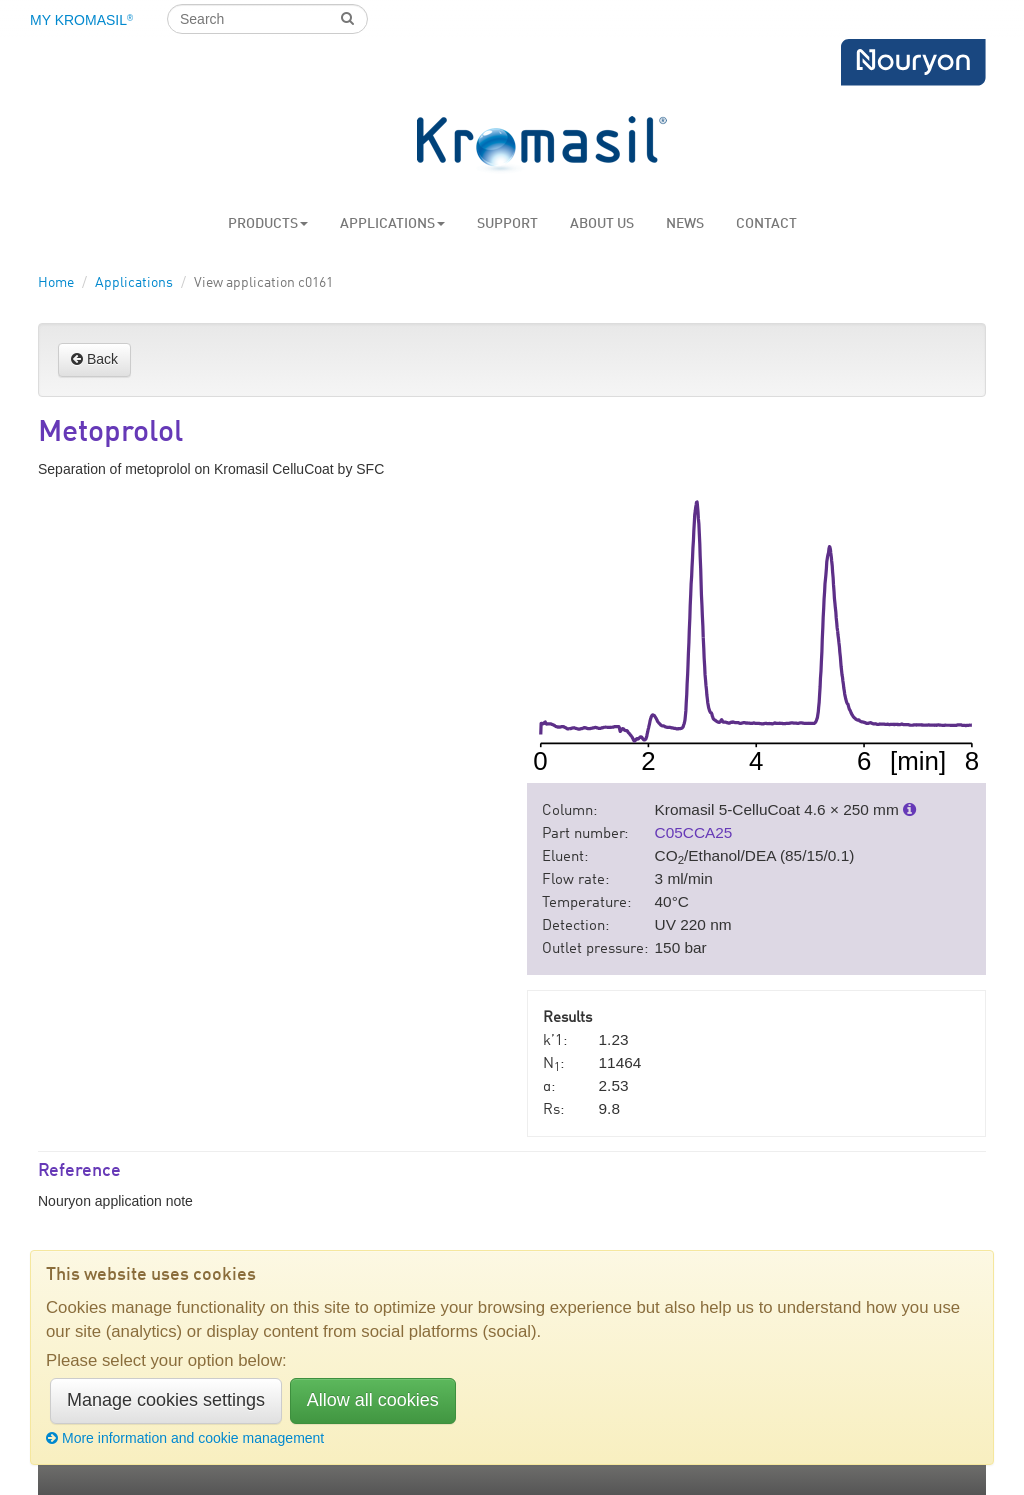 The height and width of the screenshot is (1495, 1024). What do you see at coordinates (81, 20) in the screenshot?
I see `My Kromasil` at bounding box center [81, 20].